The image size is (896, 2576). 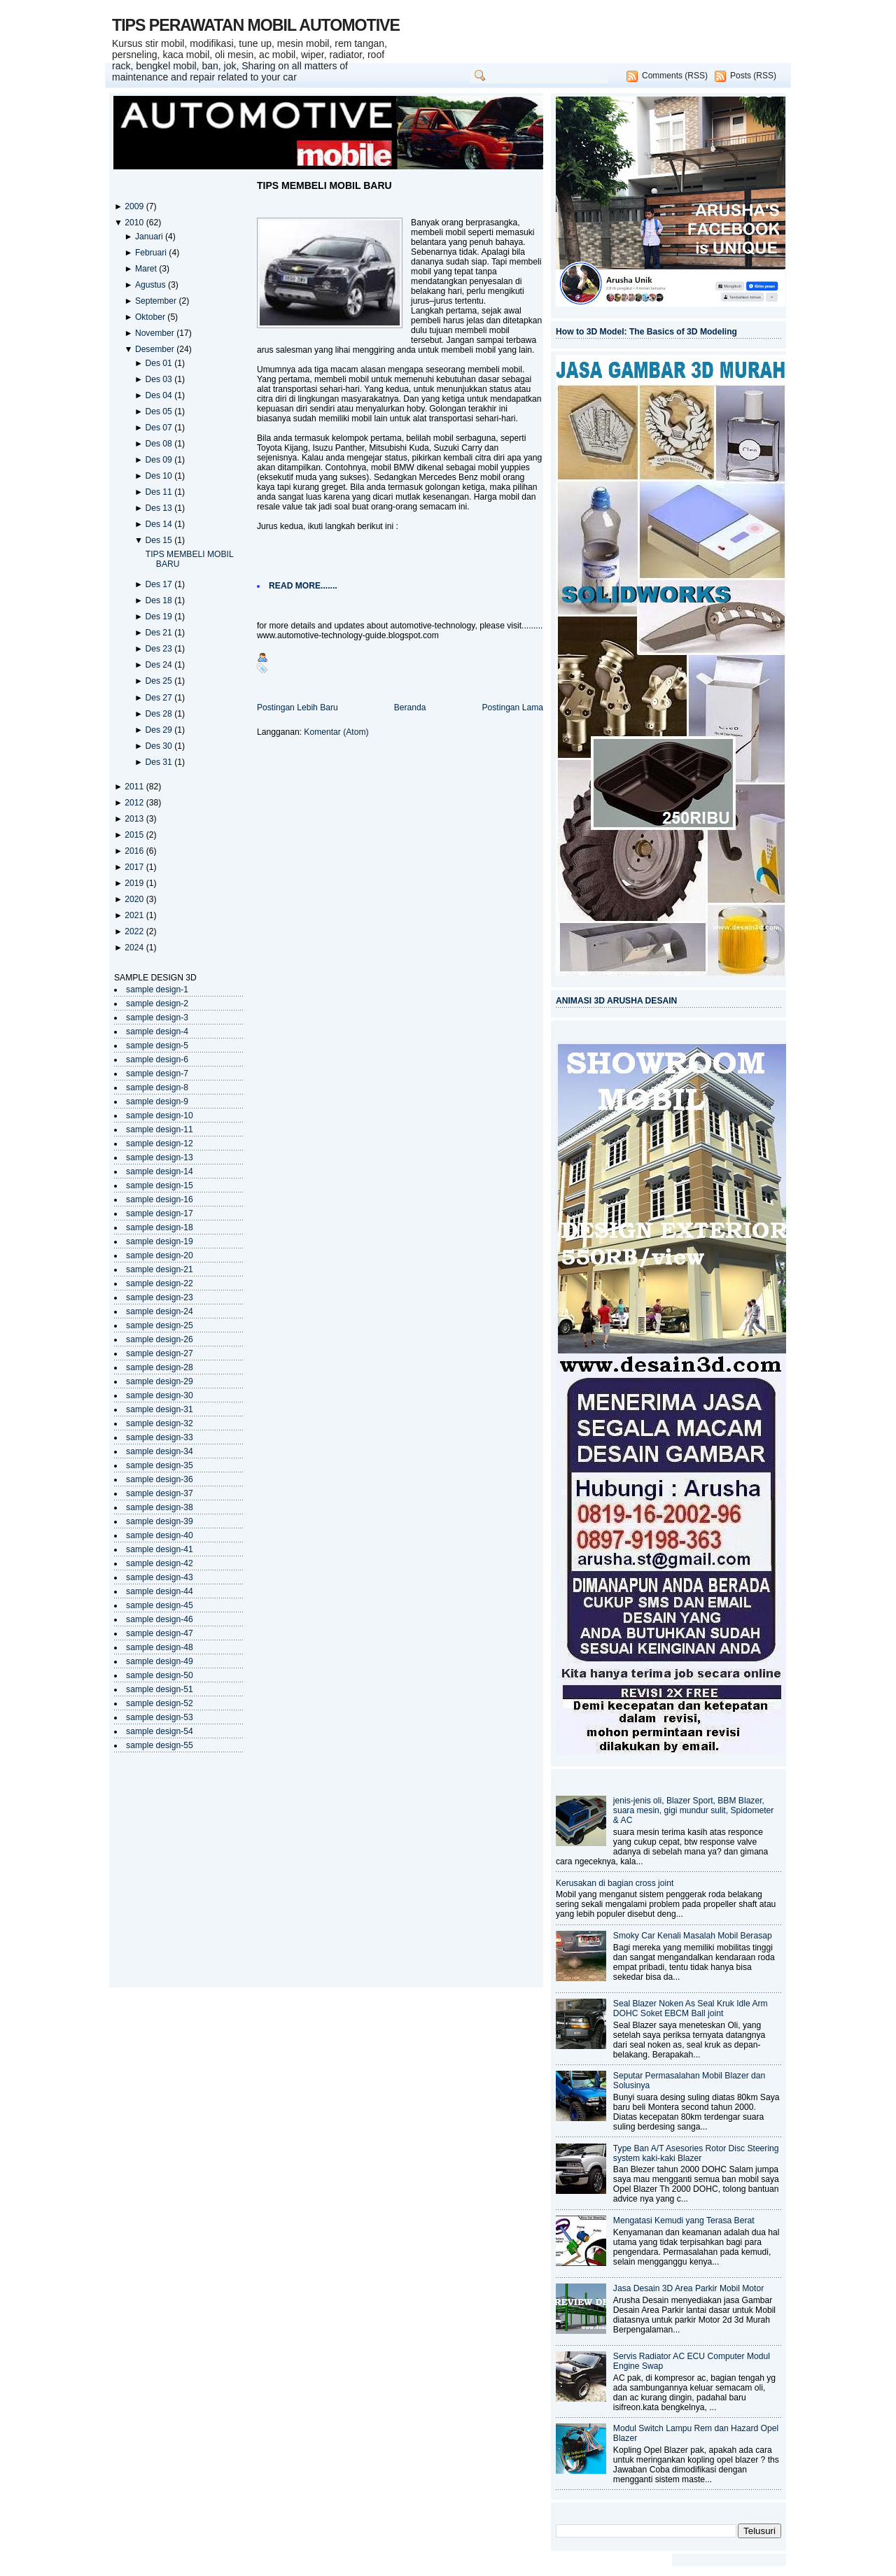 I want to click on sample design-5, so click(x=157, y=1045).